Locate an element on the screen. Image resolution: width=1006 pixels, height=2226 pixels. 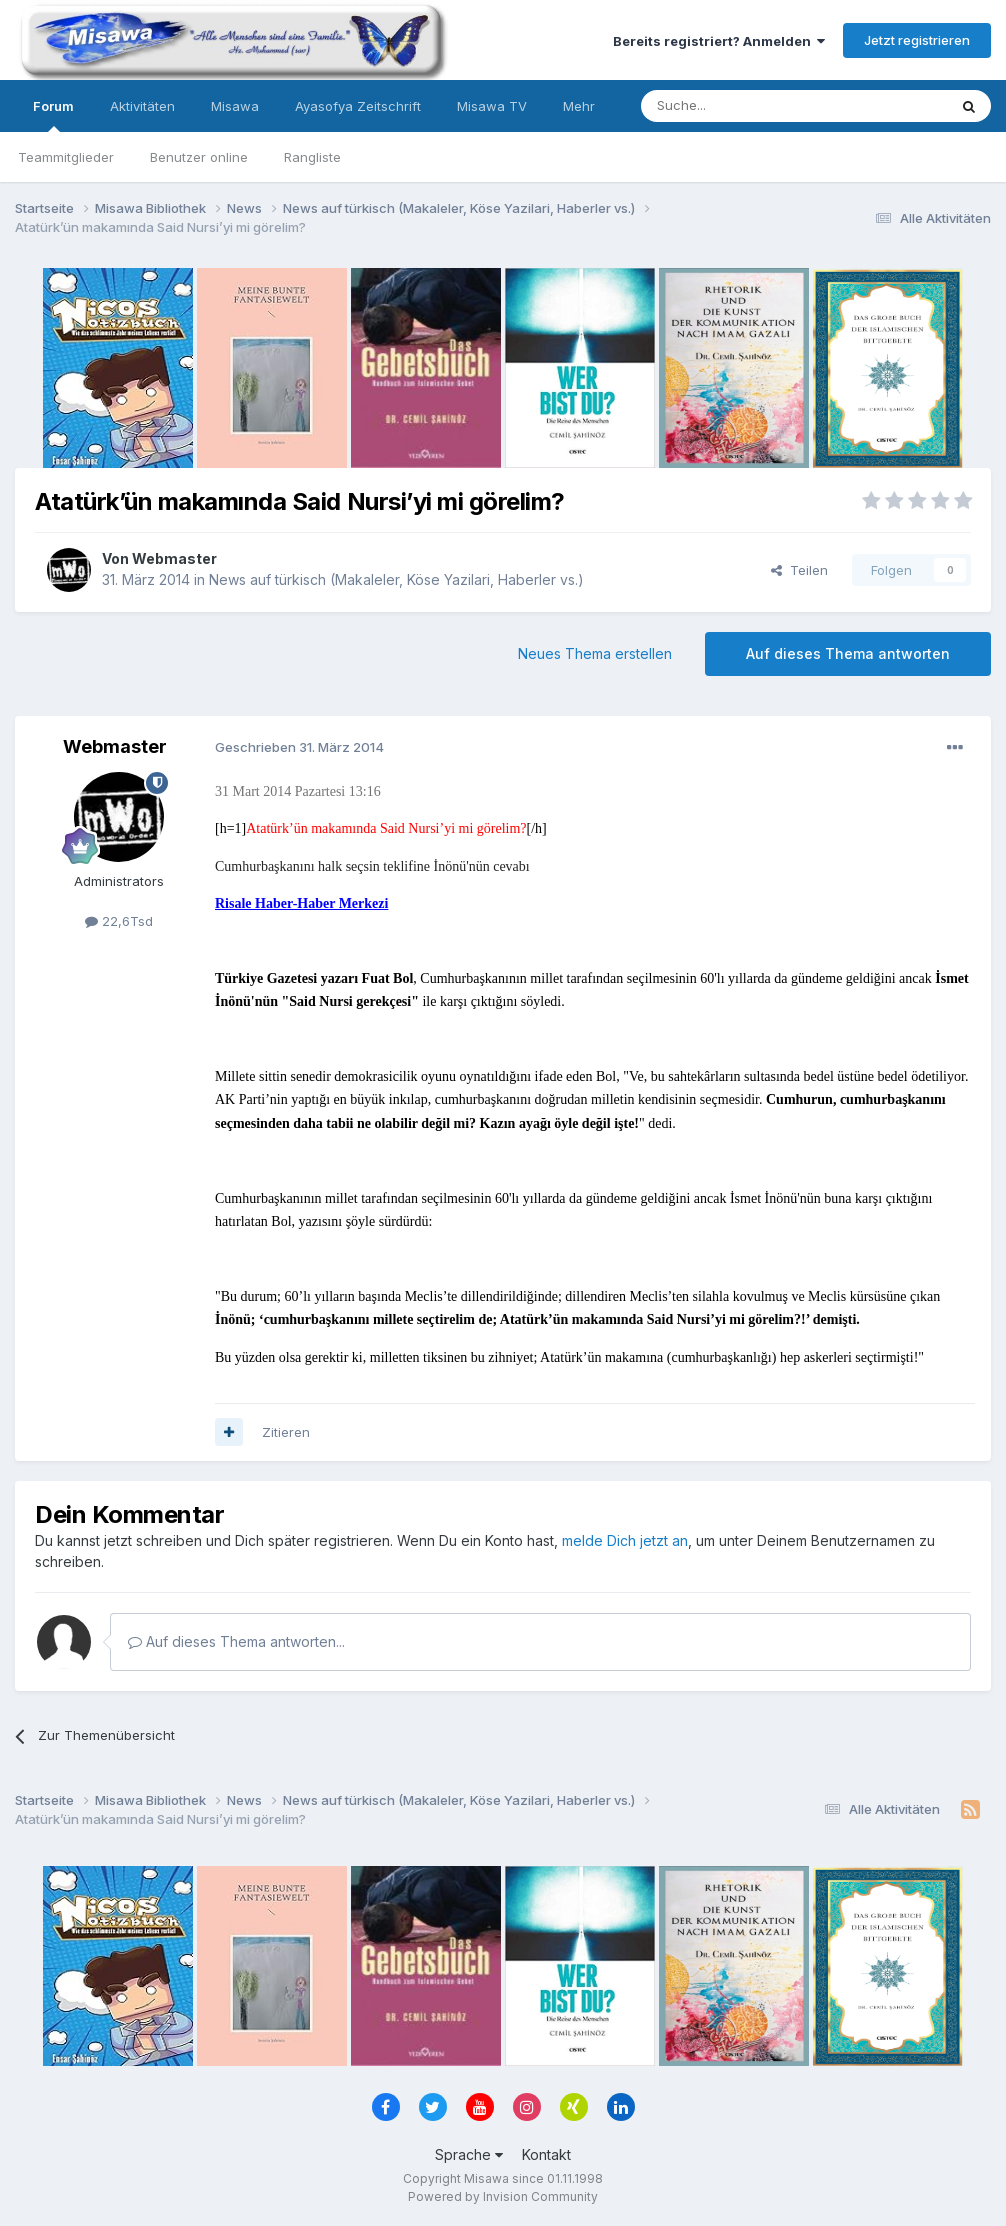
Aktivitäten is located at coordinates (142, 106).